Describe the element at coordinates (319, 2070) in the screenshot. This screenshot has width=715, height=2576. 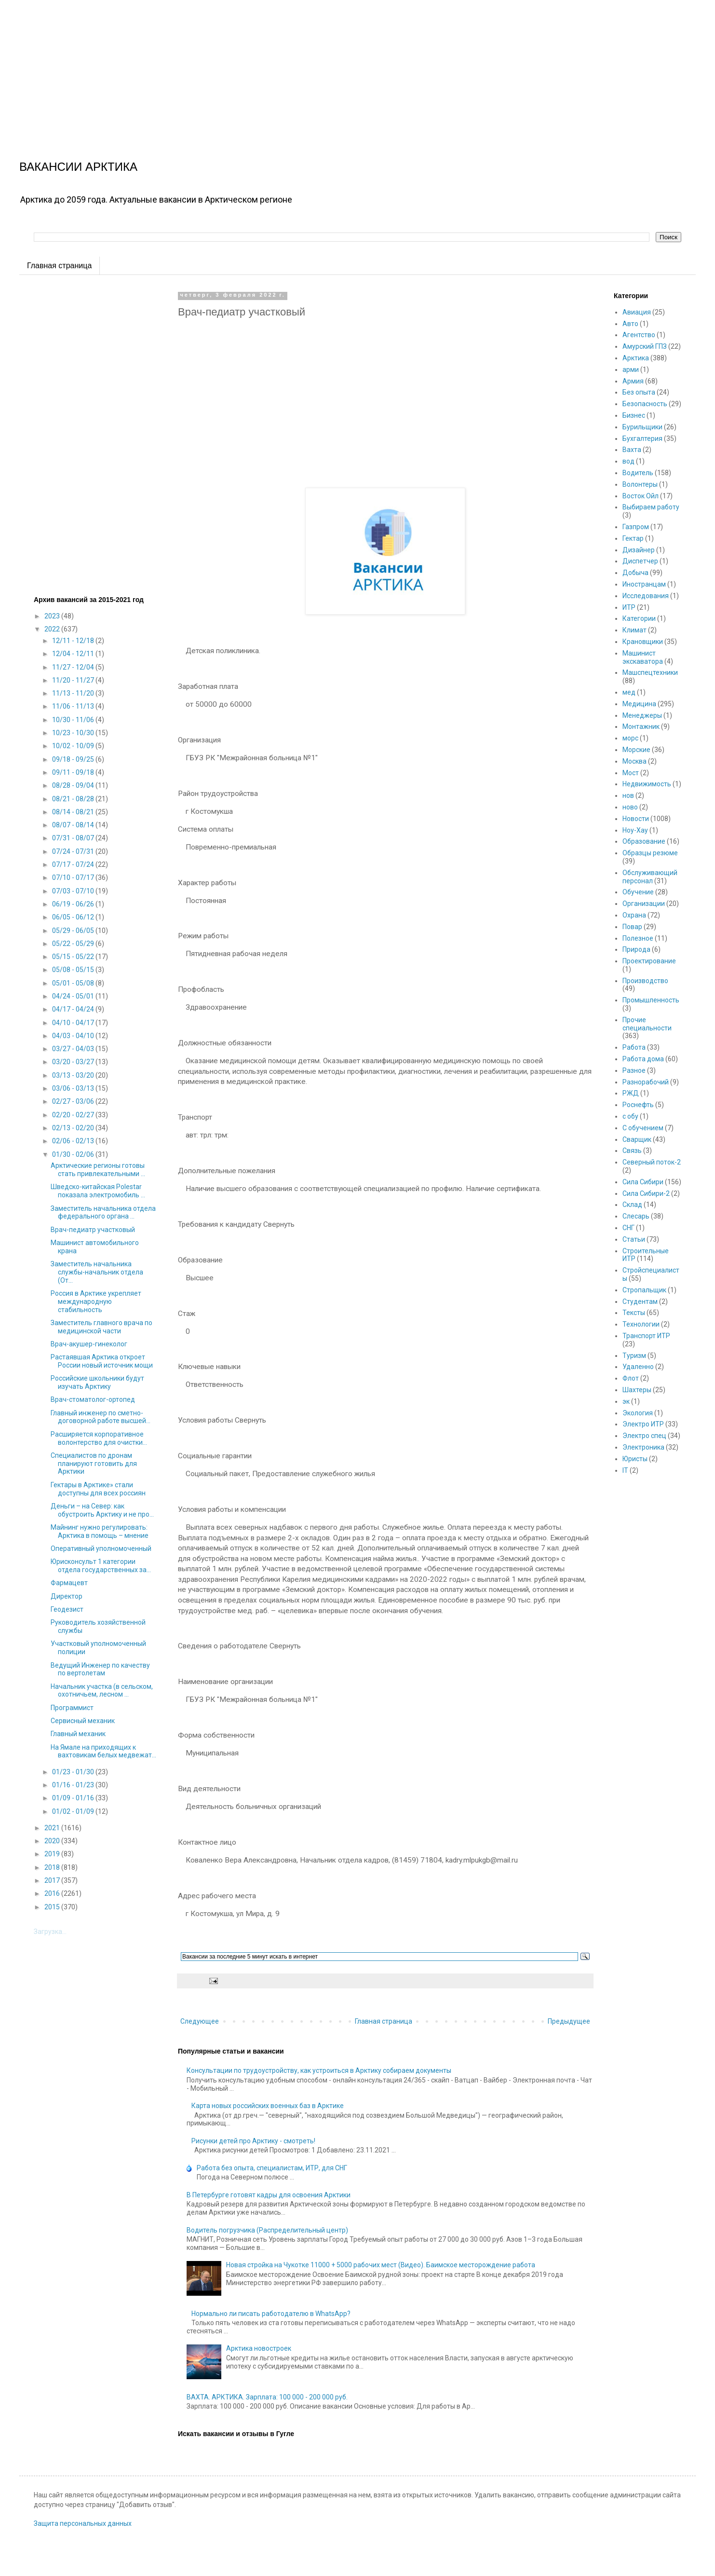
I see `Консультации по трудоустройству, как устроиться в Арктику собираем документы` at that location.